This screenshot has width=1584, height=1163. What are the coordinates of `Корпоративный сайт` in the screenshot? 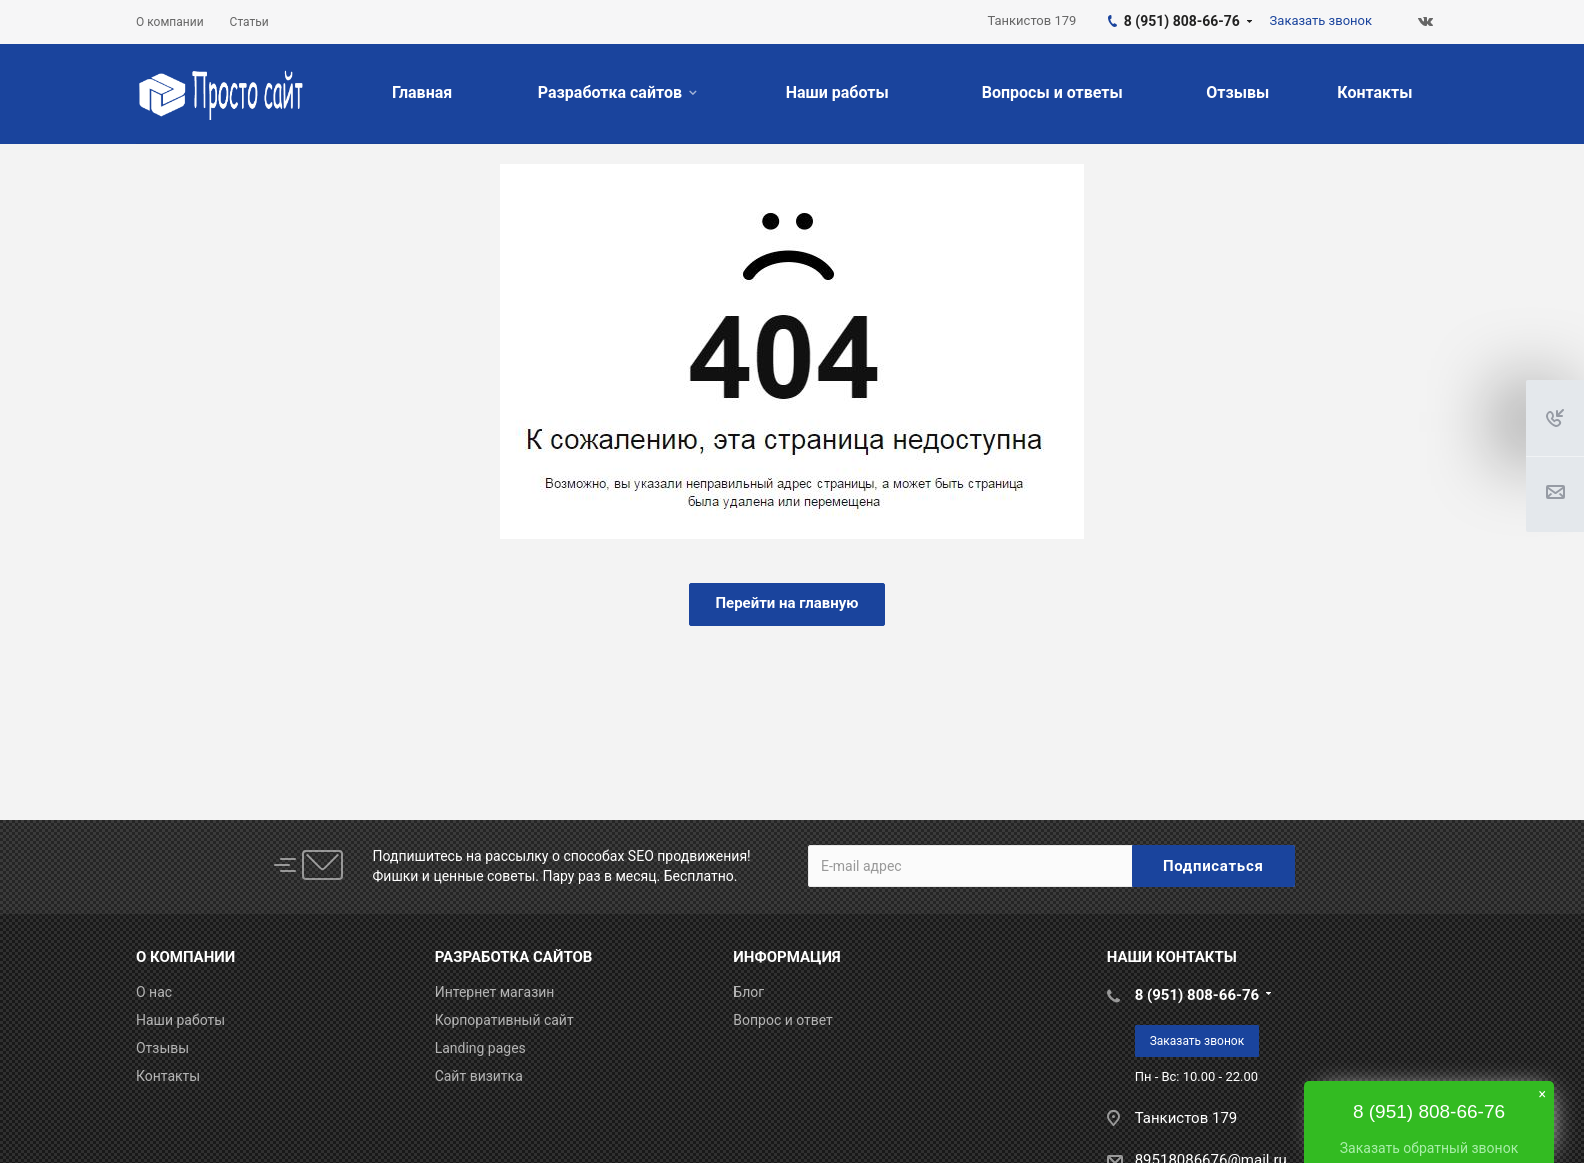 It's located at (504, 1020).